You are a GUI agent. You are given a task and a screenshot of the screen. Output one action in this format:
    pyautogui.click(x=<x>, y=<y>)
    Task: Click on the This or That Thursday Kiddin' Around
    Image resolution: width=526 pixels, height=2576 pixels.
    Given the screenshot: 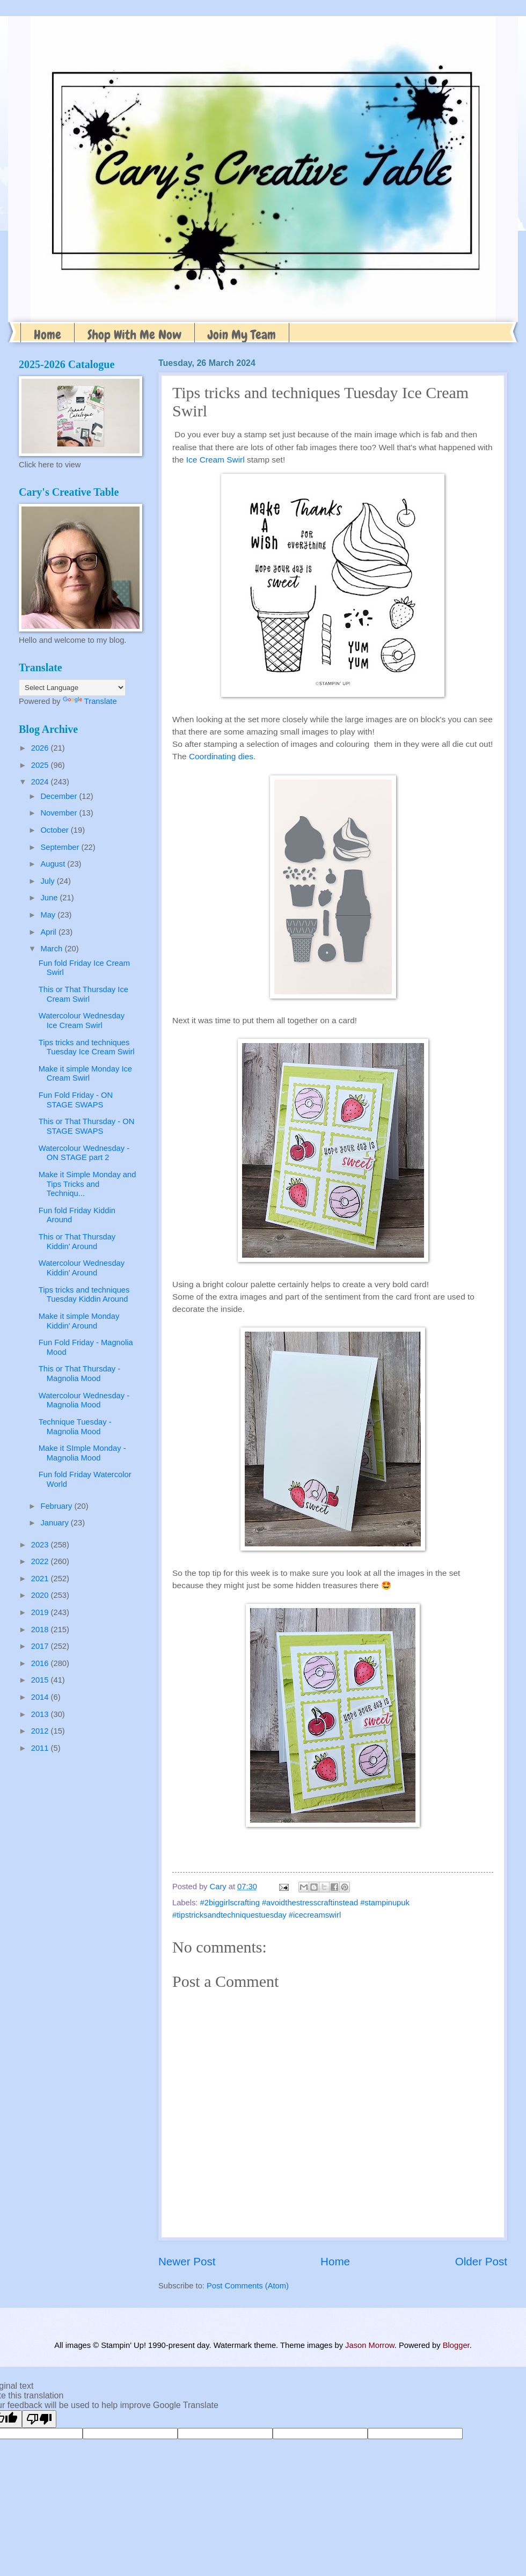 What is the action you would take?
    pyautogui.click(x=77, y=1241)
    